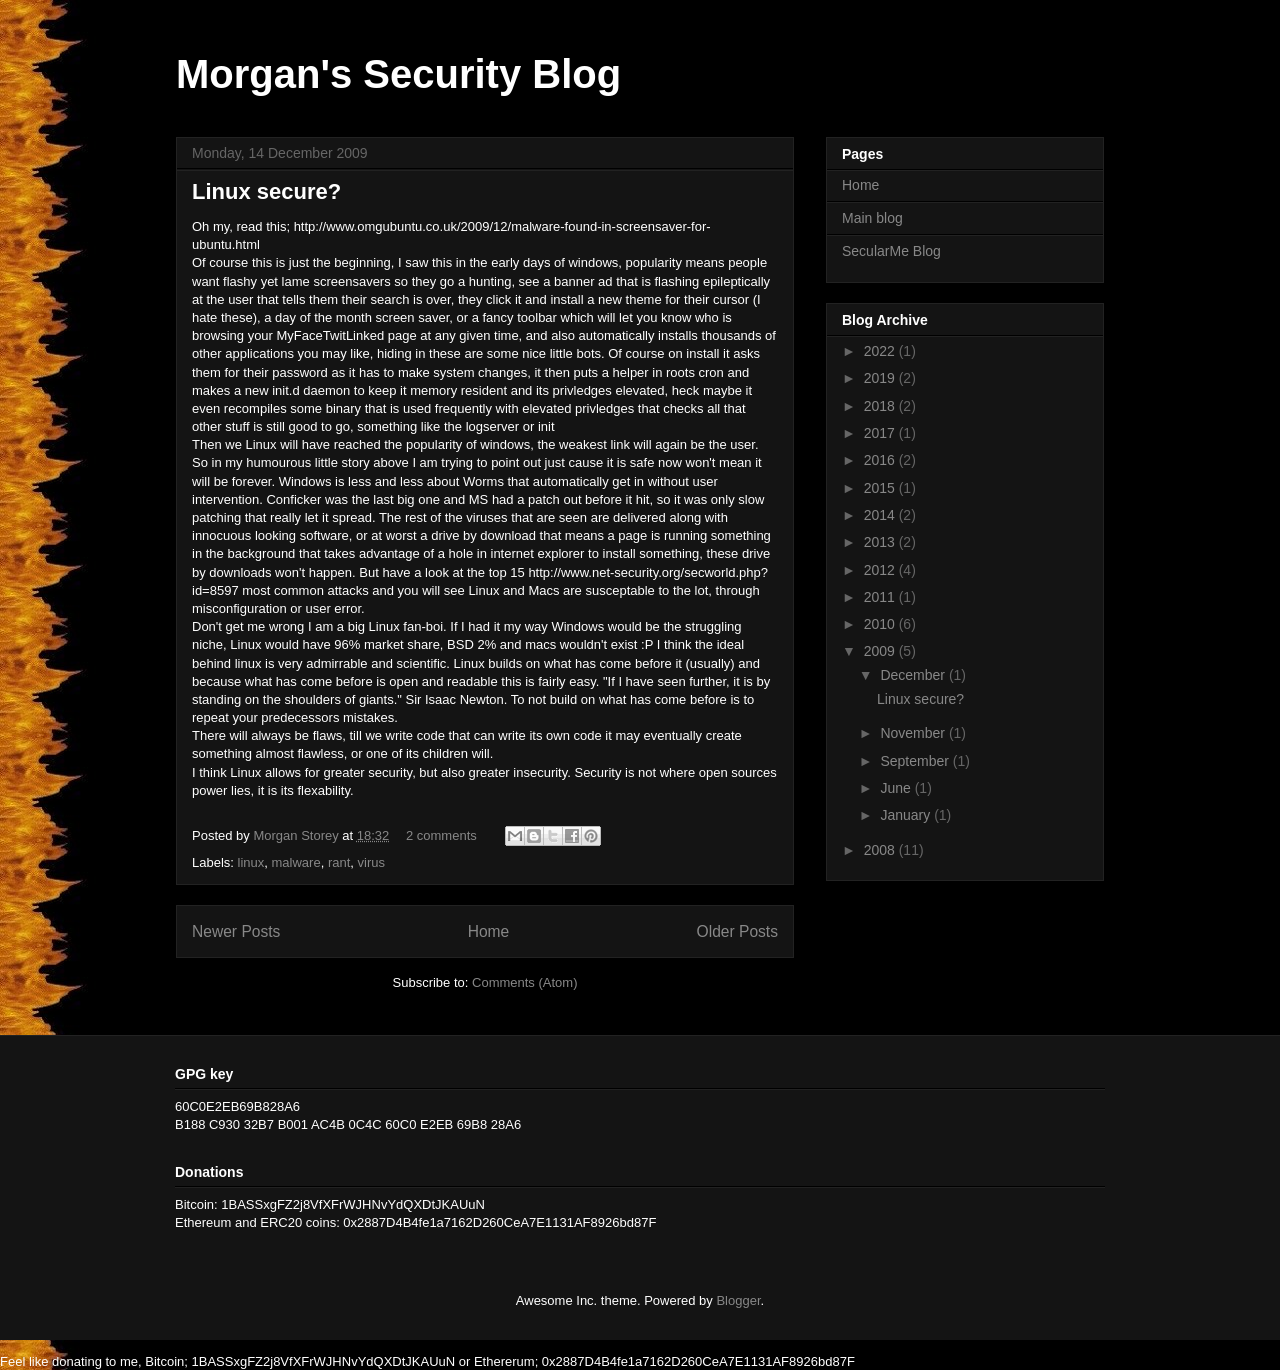 Image resolution: width=1280 pixels, height=1370 pixels. What do you see at coordinates (737, 931) in the screenshot?
I see `Older Posts` at bounding box center [737, 931].